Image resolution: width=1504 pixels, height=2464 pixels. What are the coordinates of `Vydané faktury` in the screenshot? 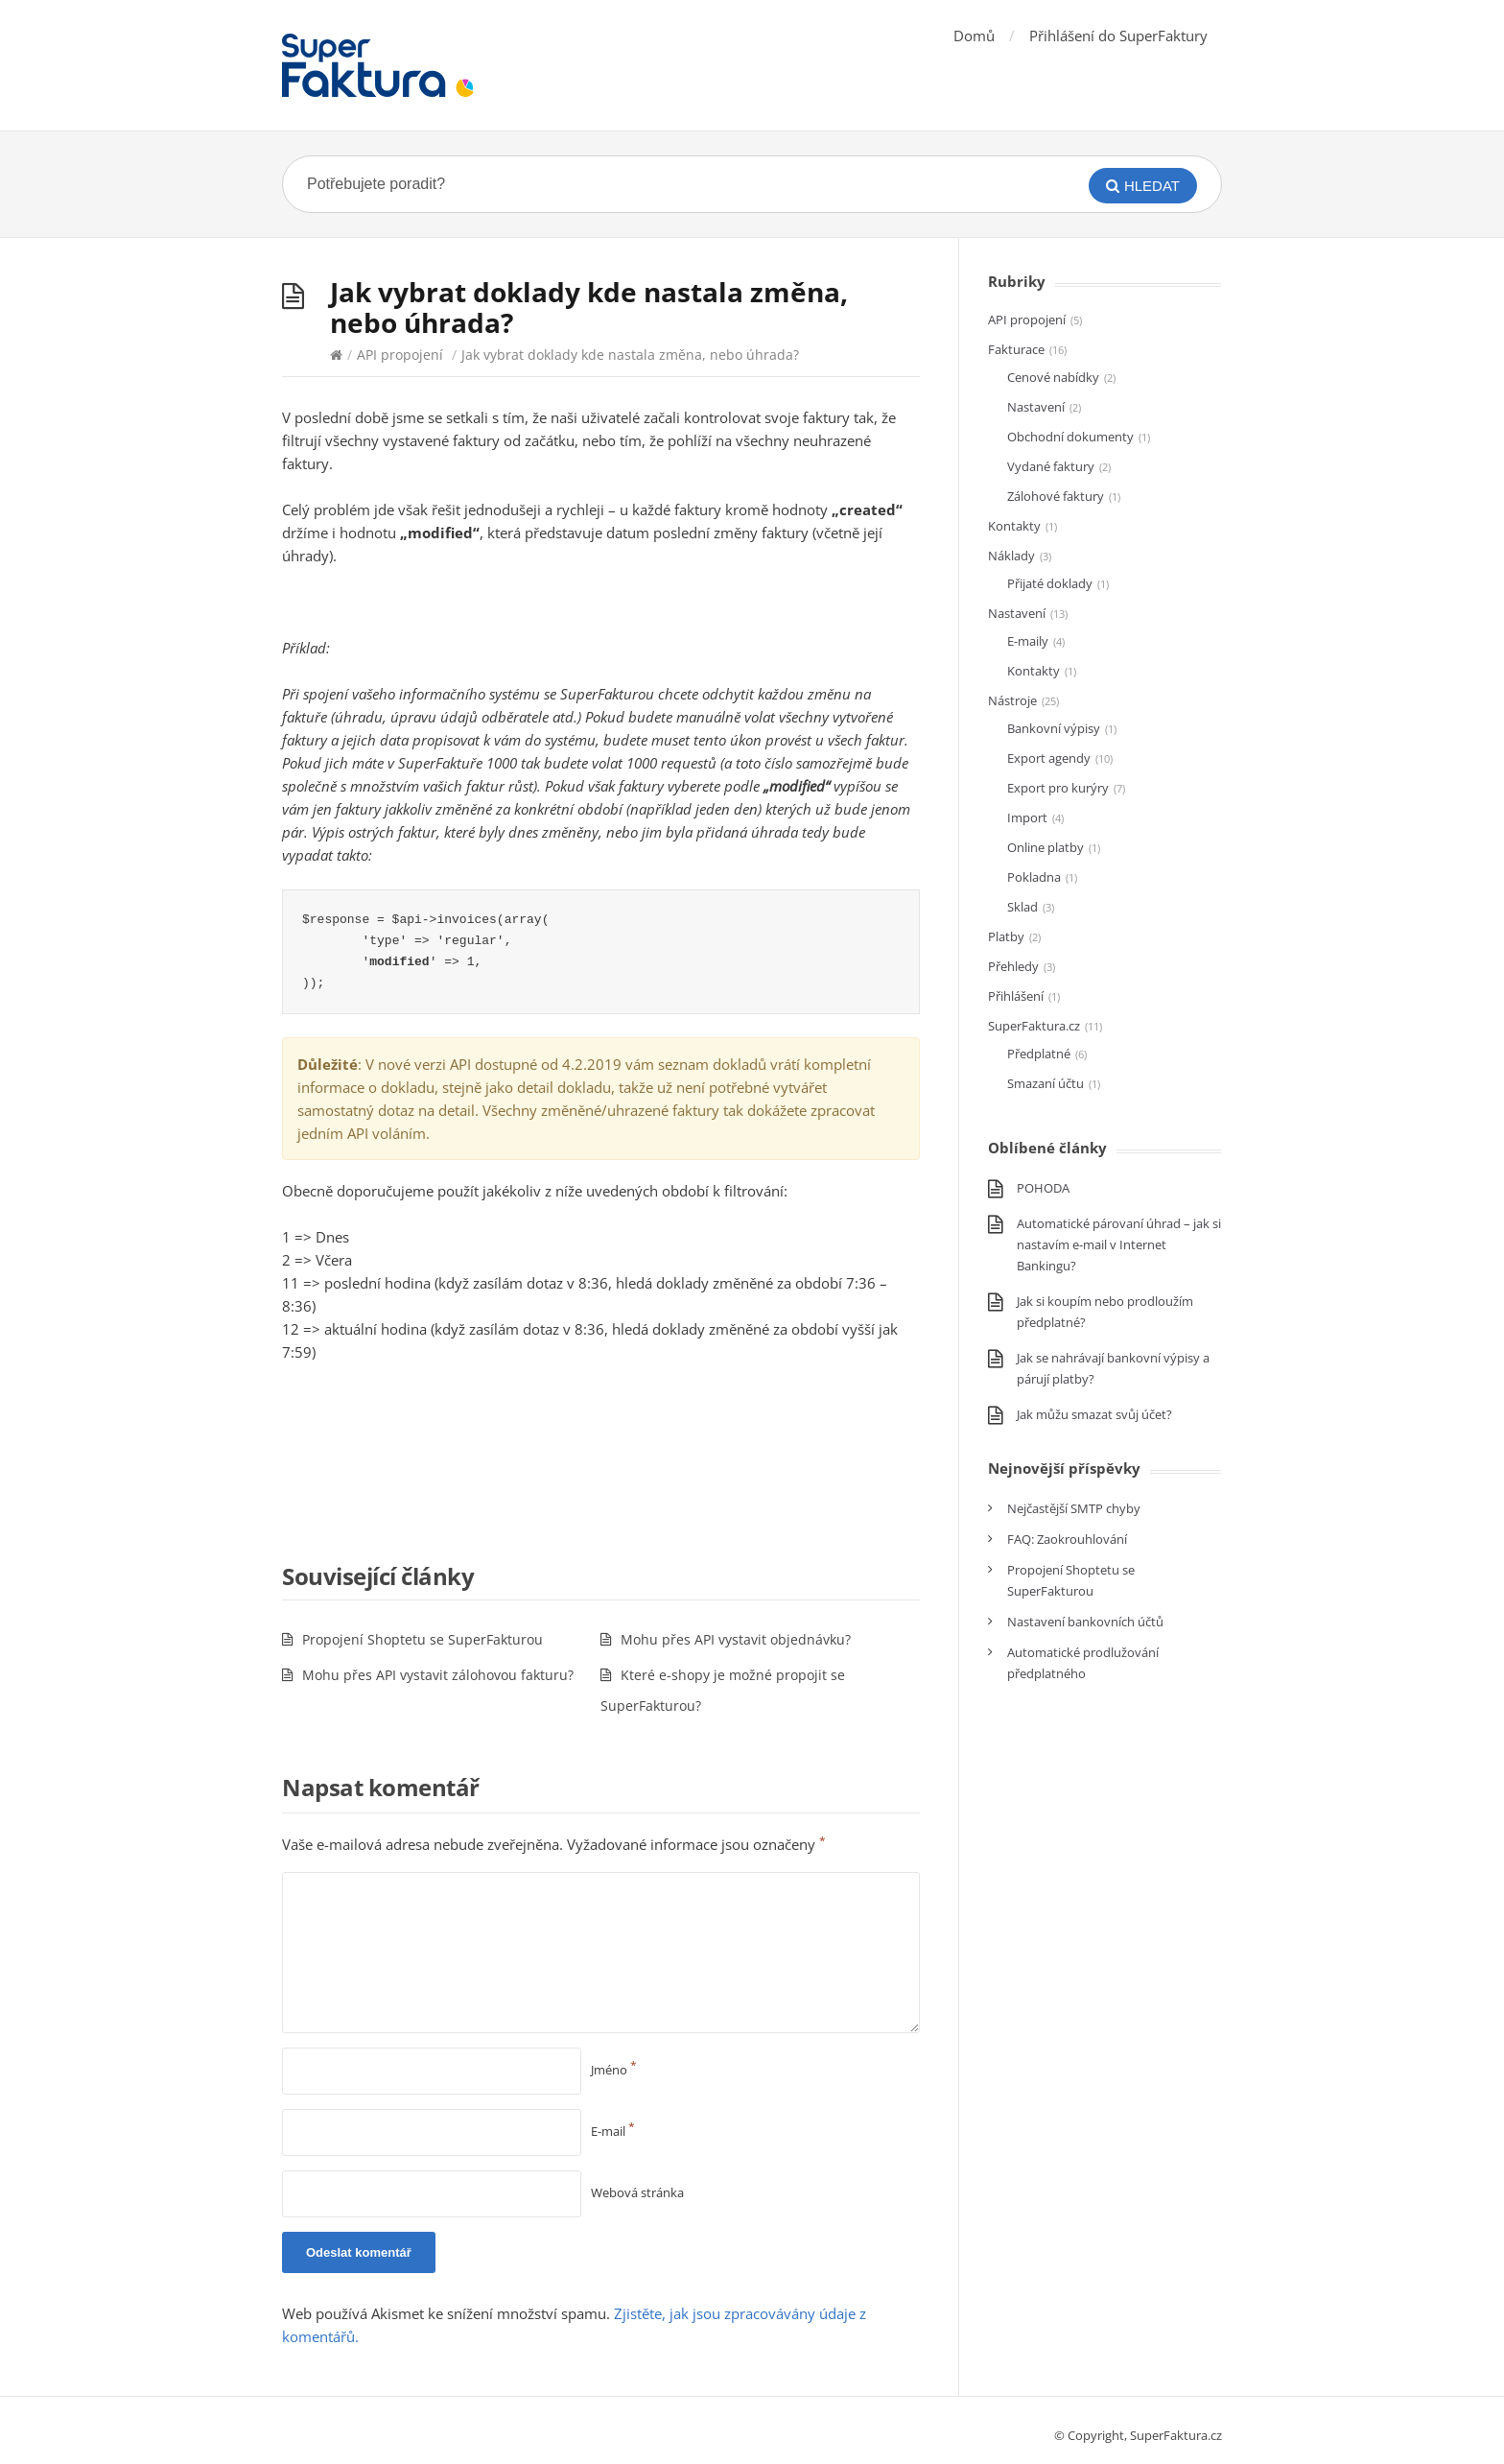 It's located at (1050, 466).